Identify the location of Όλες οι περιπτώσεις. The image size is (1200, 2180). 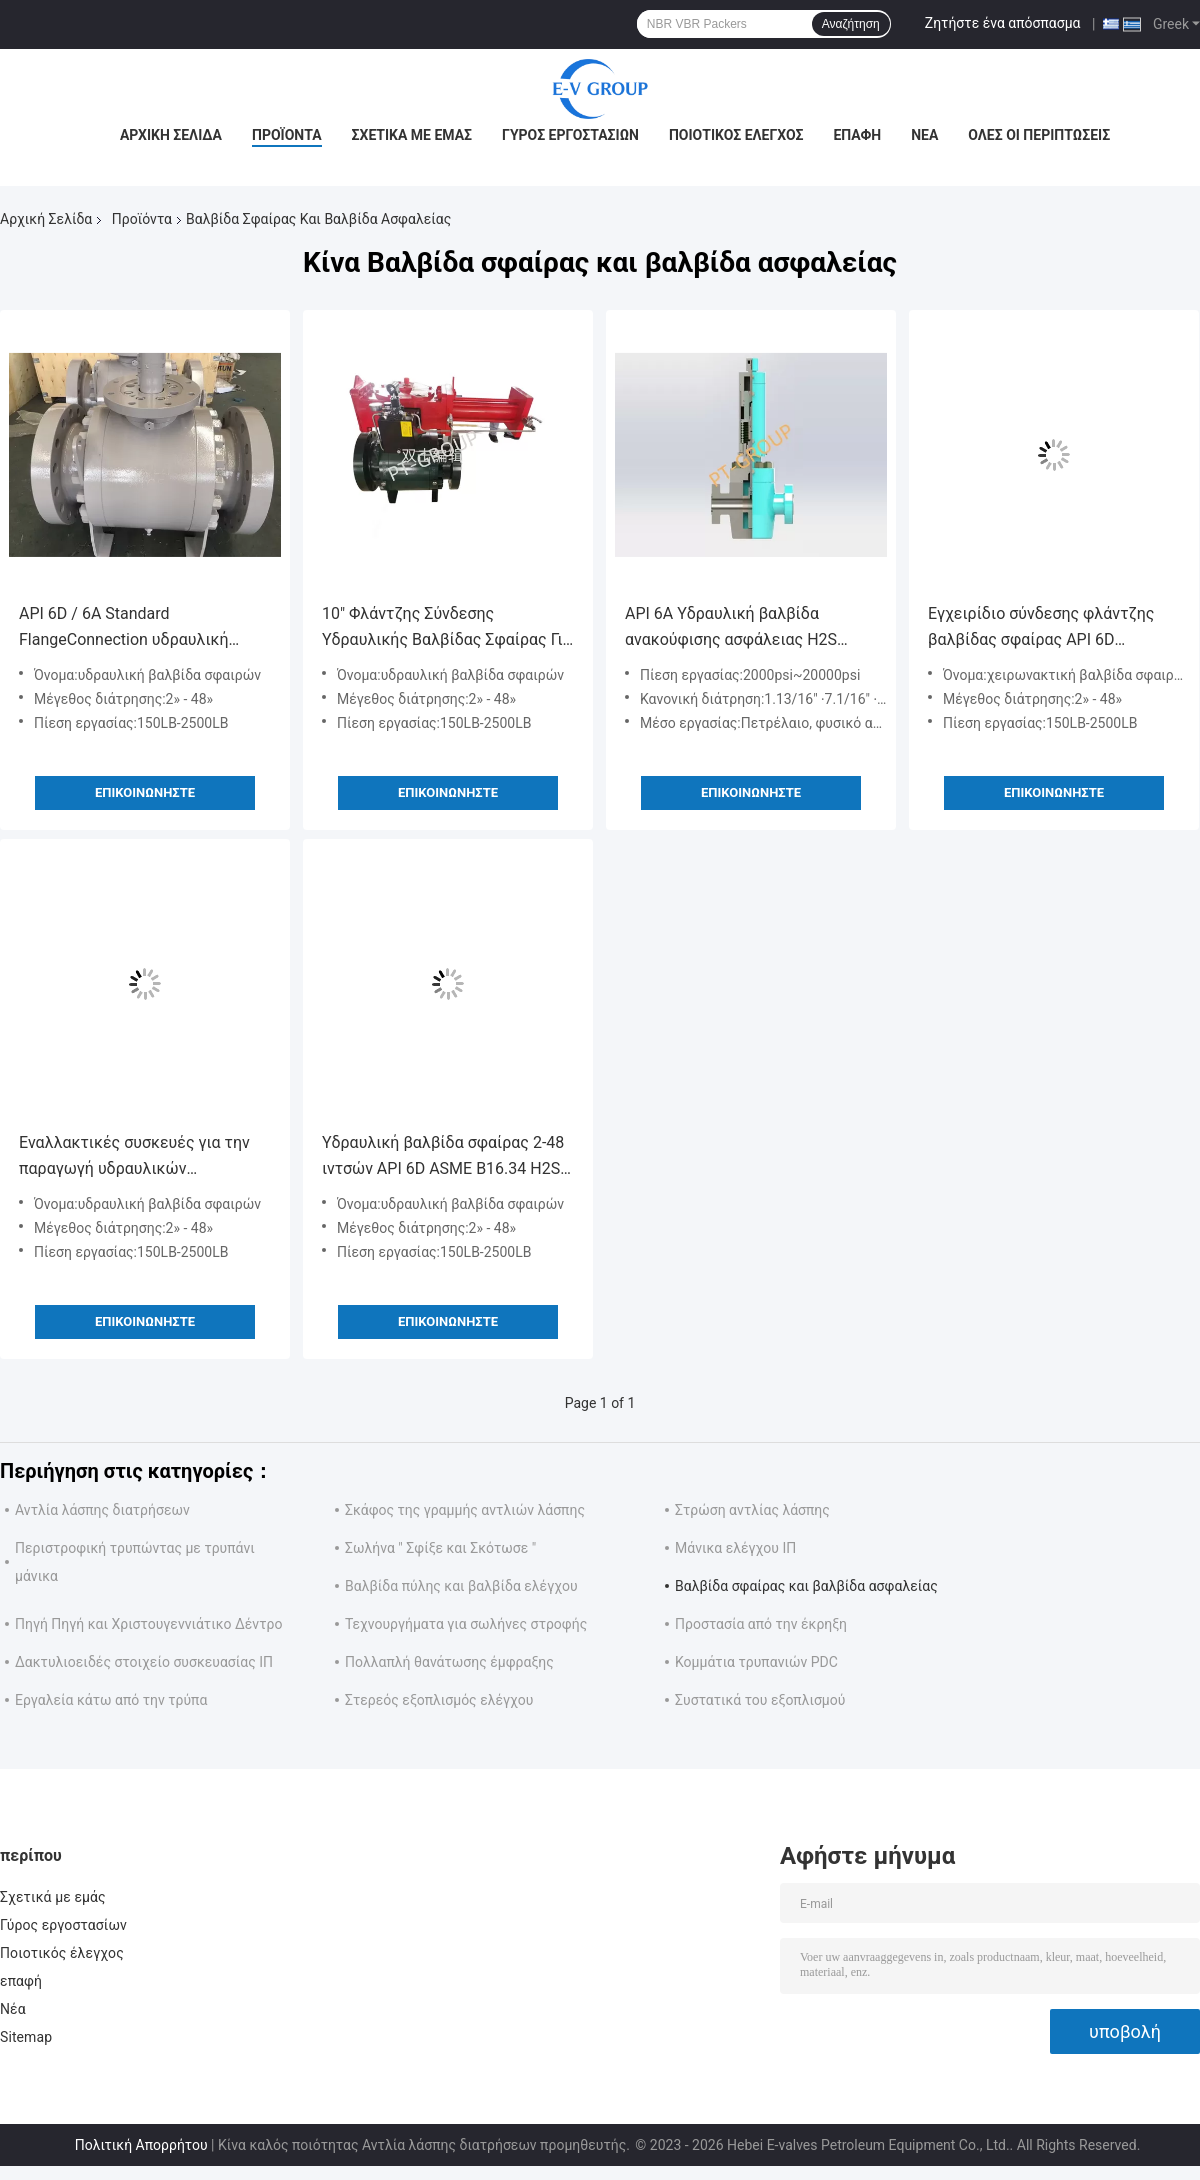
(1039, 135).